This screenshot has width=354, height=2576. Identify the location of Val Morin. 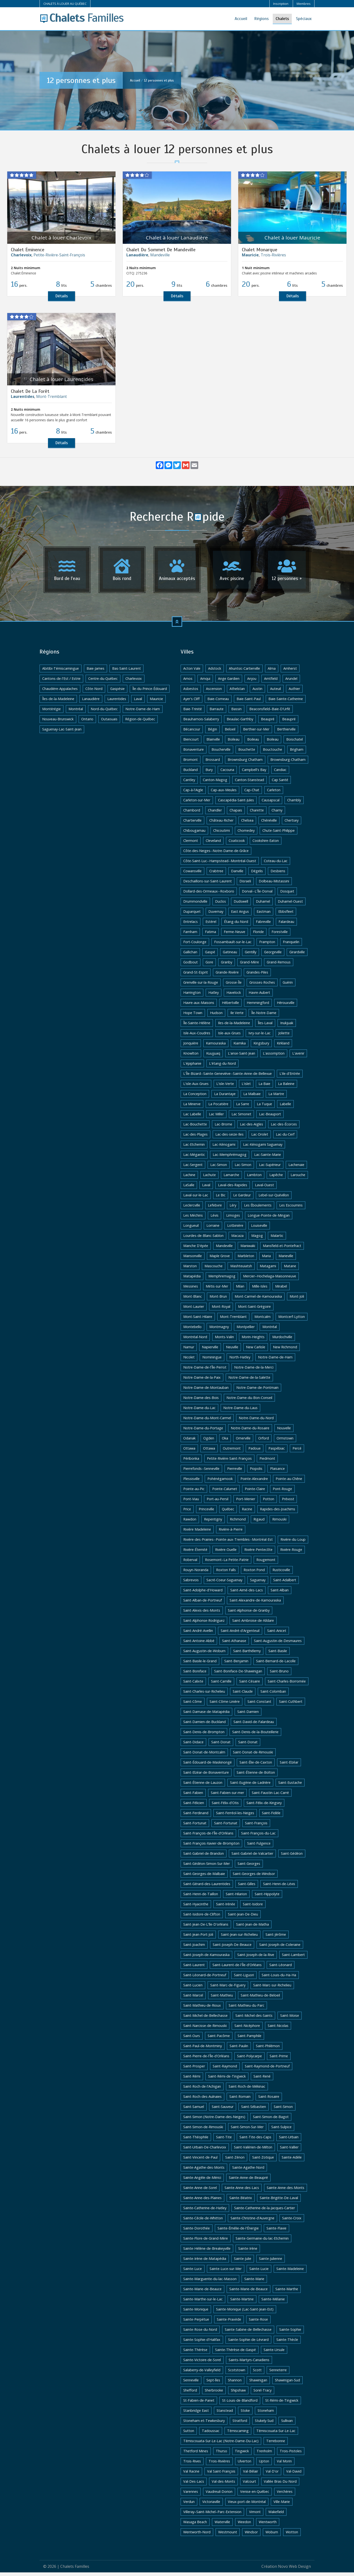
(284, 2464).